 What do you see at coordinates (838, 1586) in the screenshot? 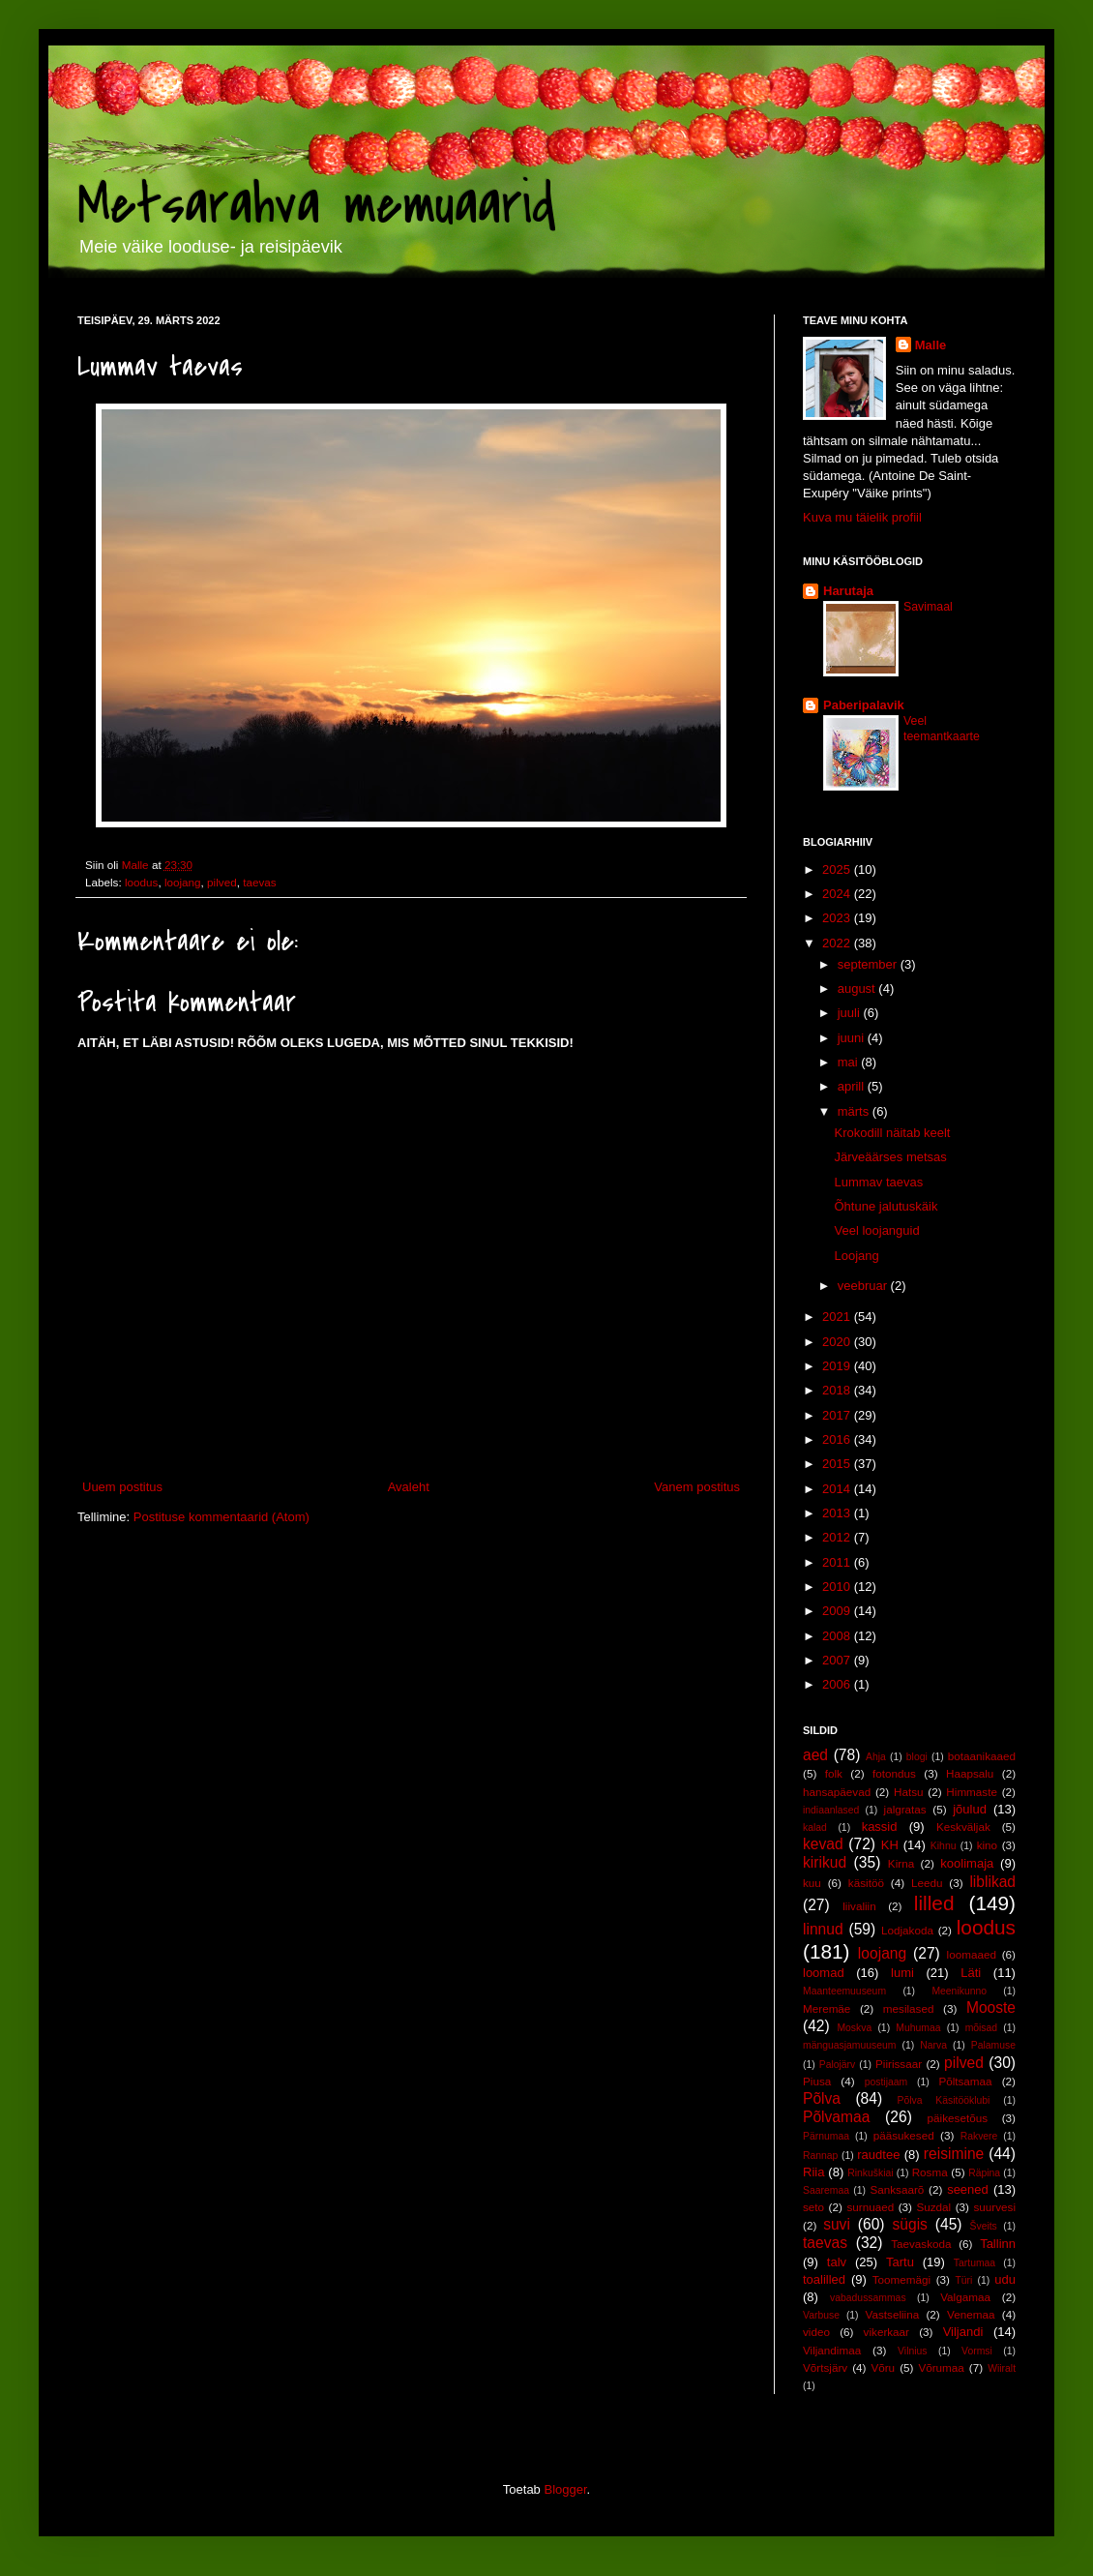
I see `2010` at bounding box center [838, 1586].